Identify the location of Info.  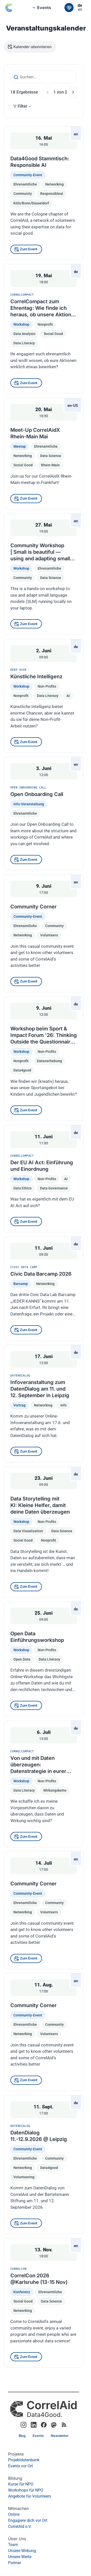
(63, 1405).